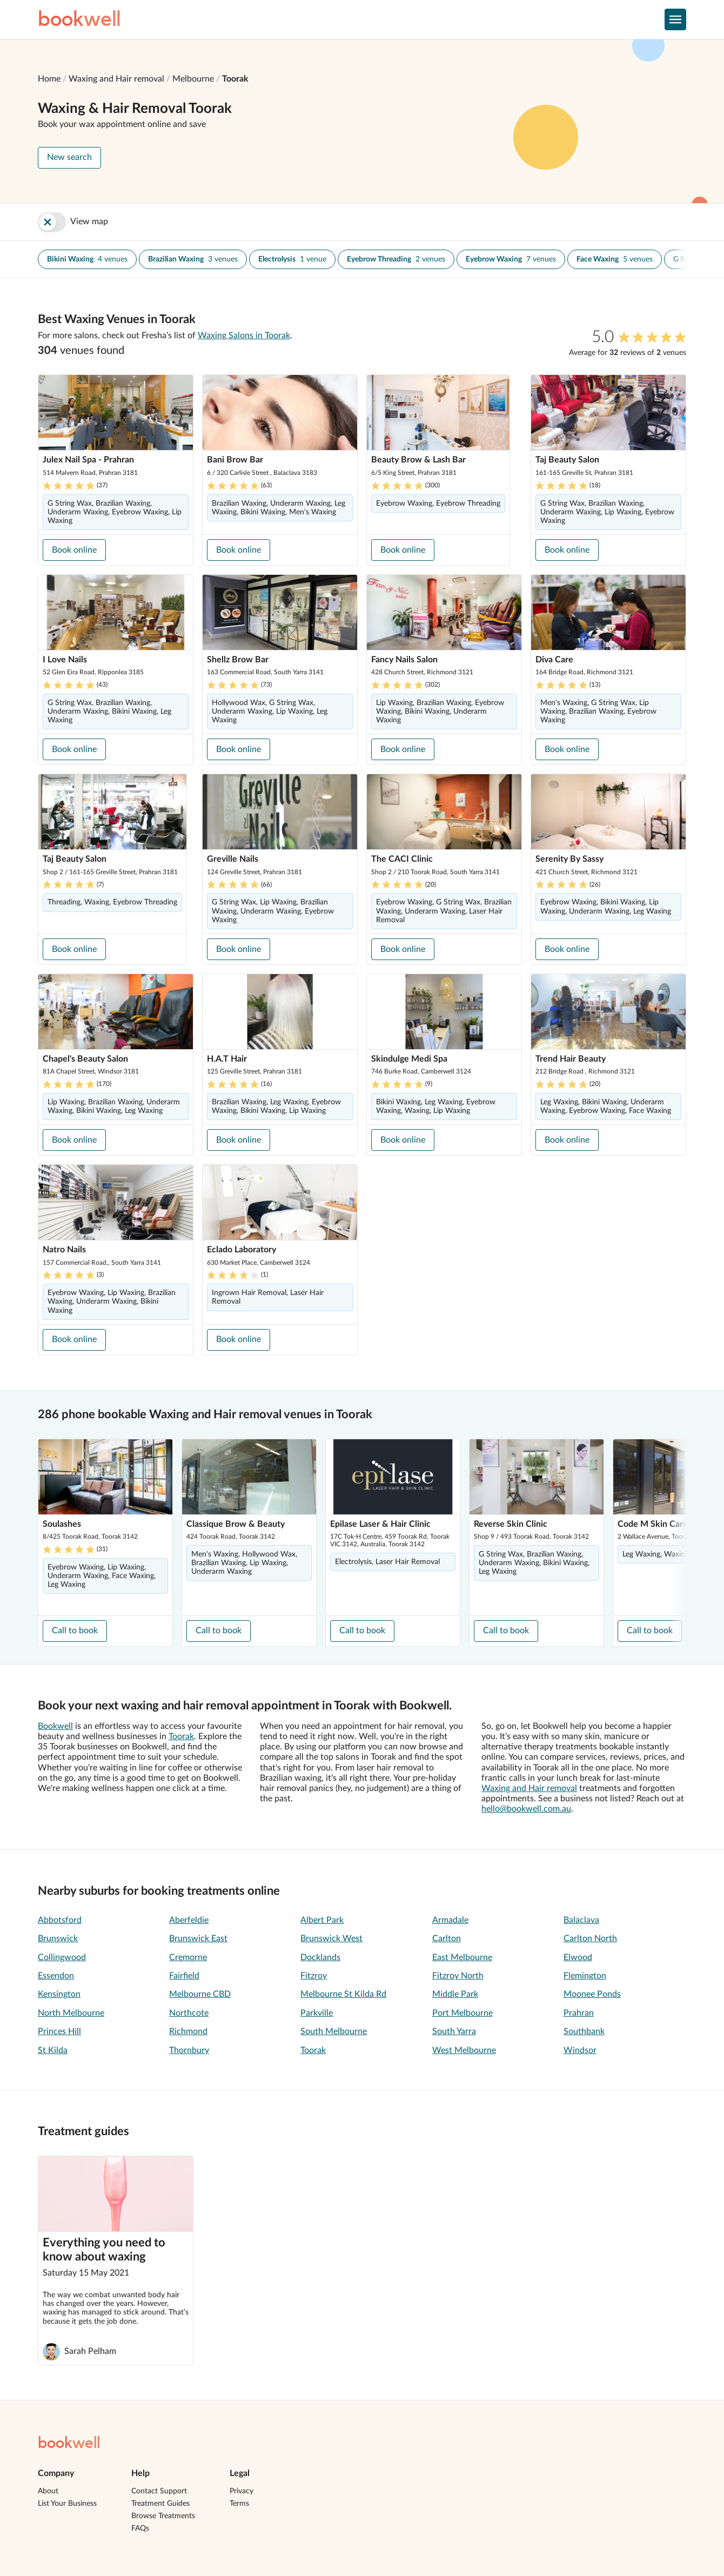 The width and height of the screenshot is (724, 2576). I want to click on Prahran, so click(579, 2013).